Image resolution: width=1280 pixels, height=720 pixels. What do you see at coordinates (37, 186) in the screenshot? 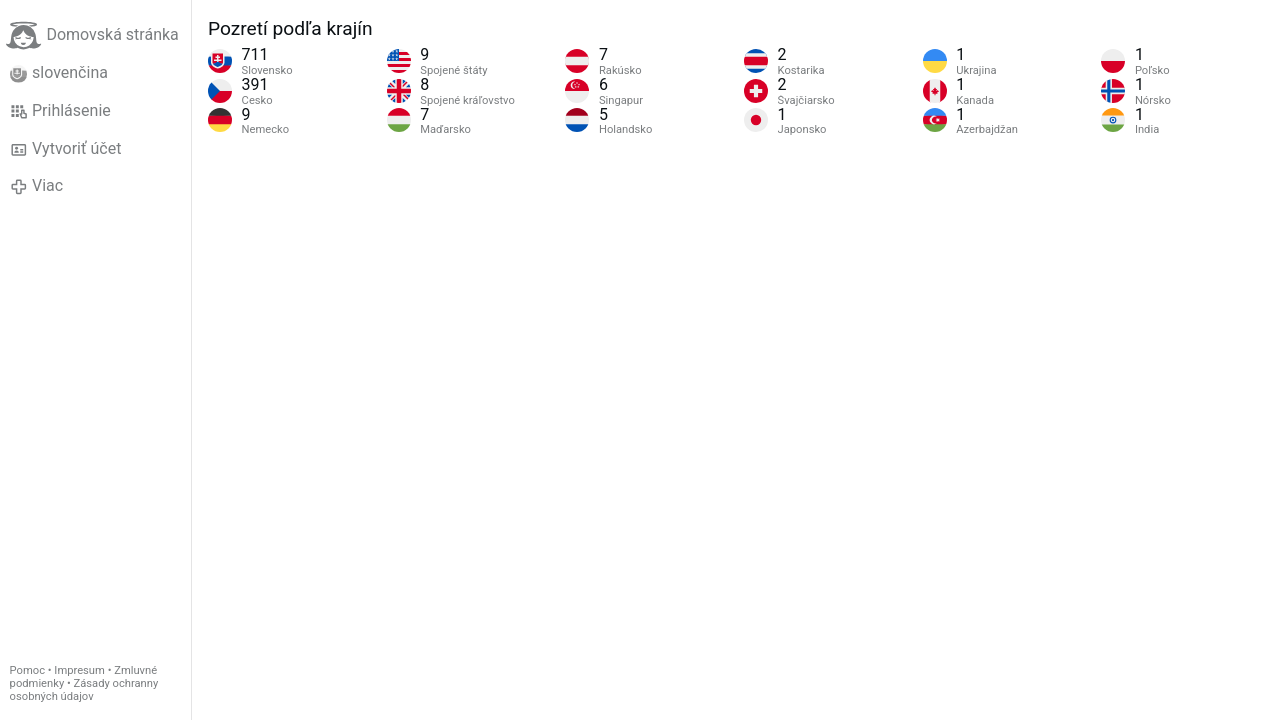
I see `Viac` at bounding box center [37, 186].